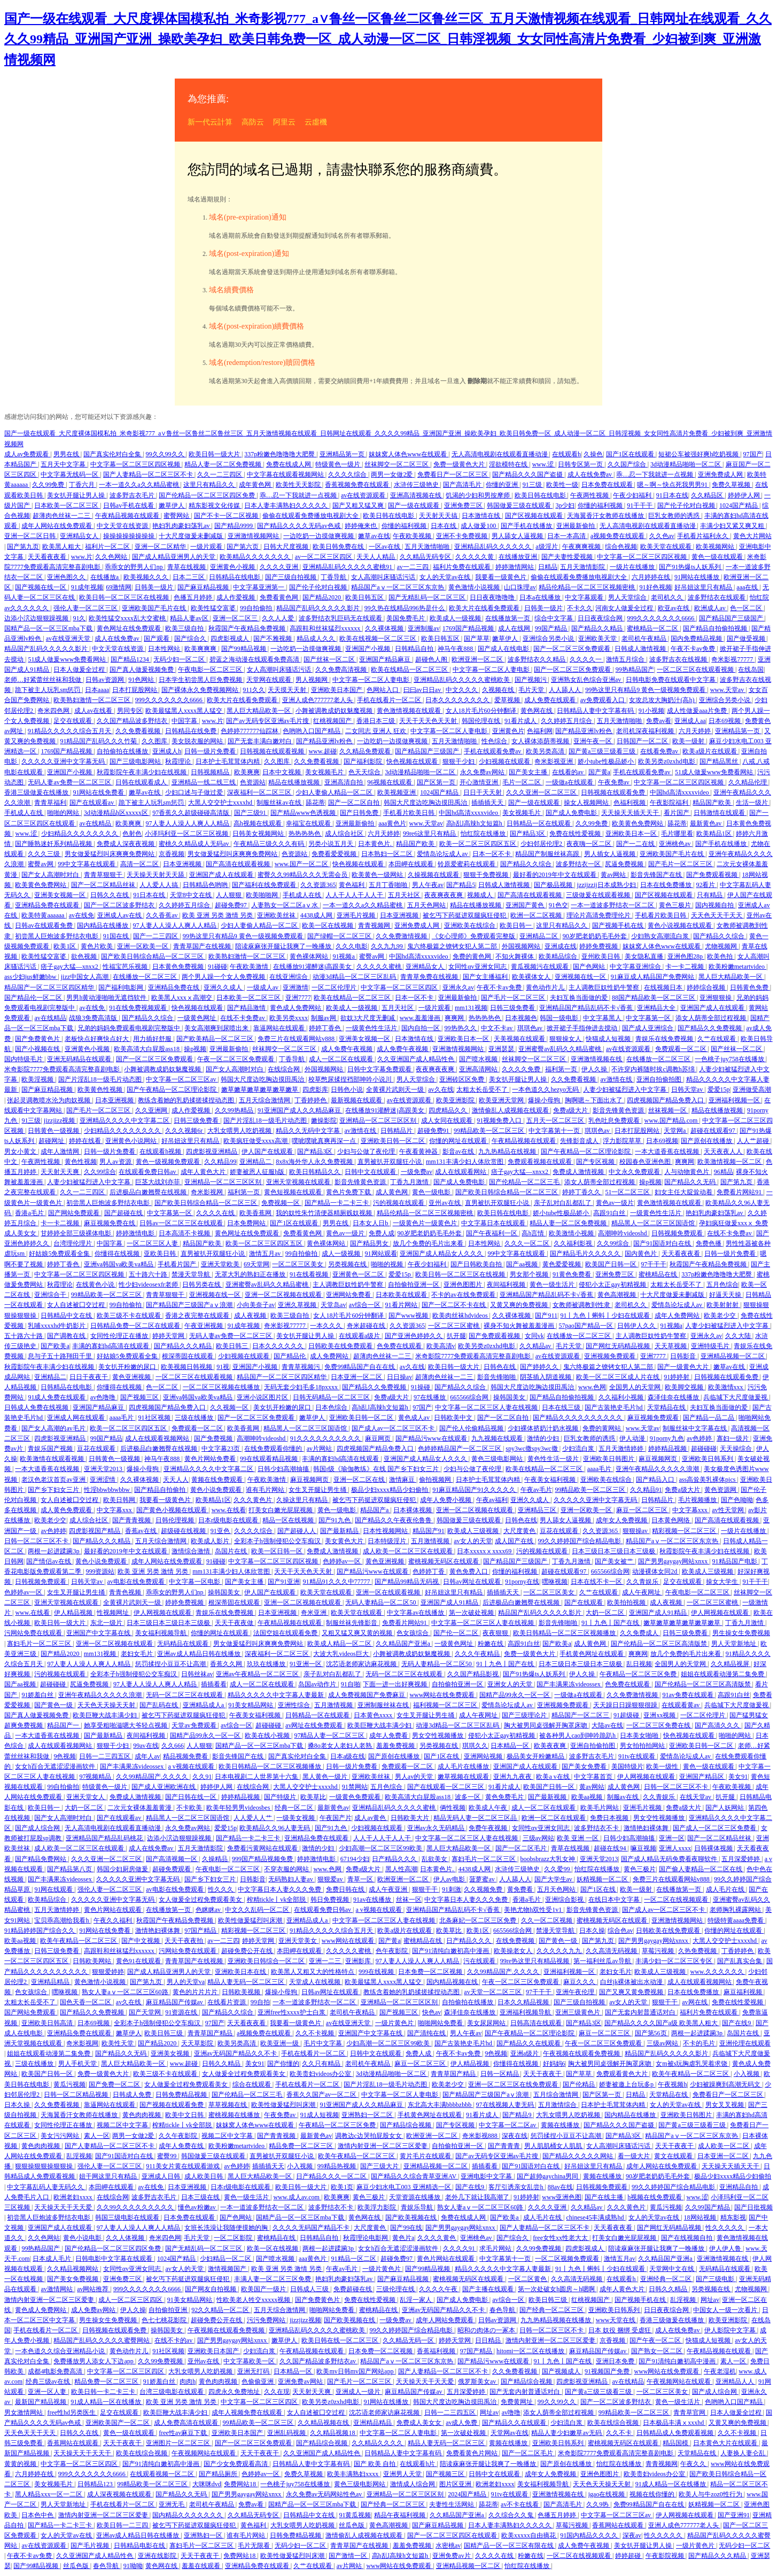  I want to click on 欧美1区, so click(65, 946).